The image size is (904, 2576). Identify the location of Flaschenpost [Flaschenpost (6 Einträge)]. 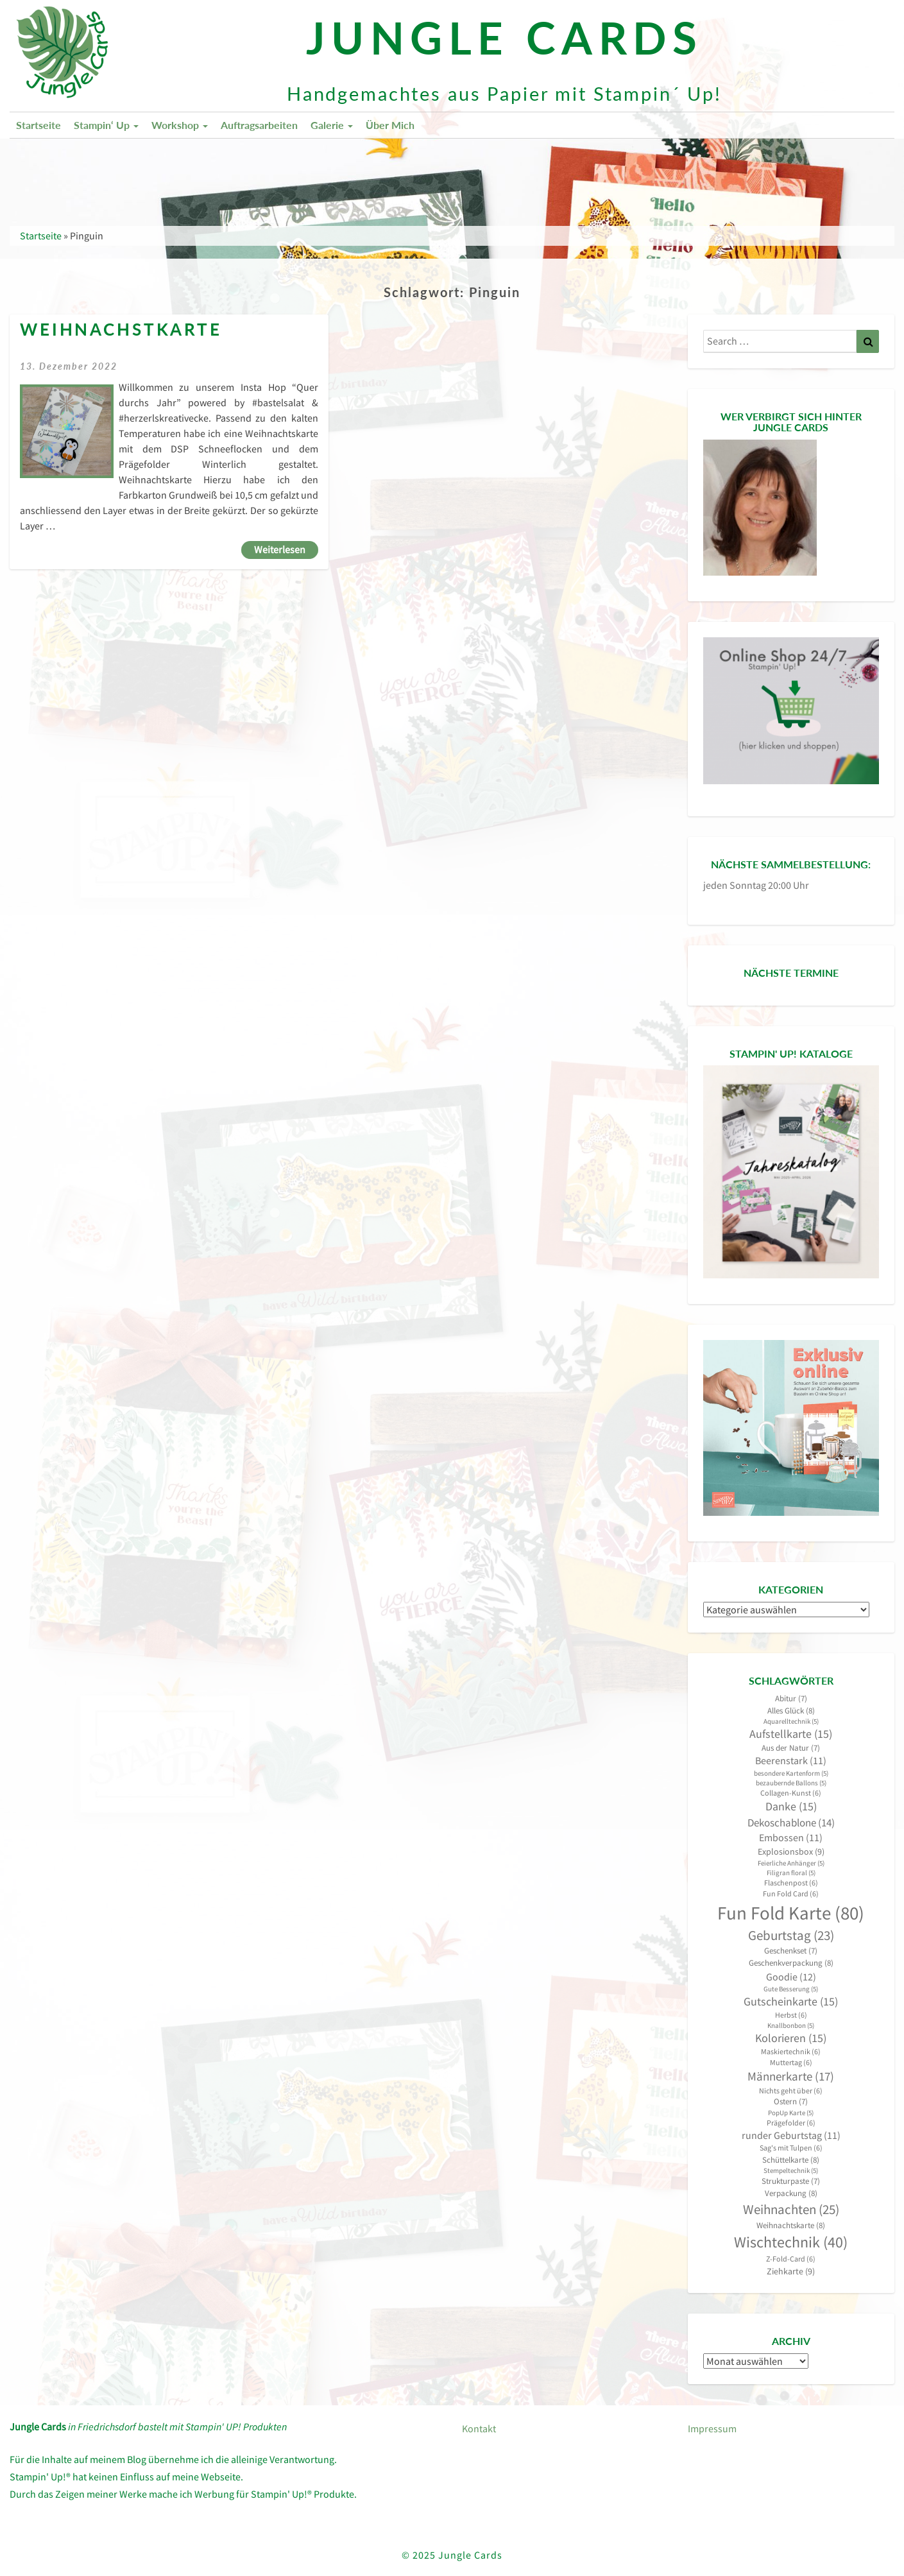
(791, 1882).